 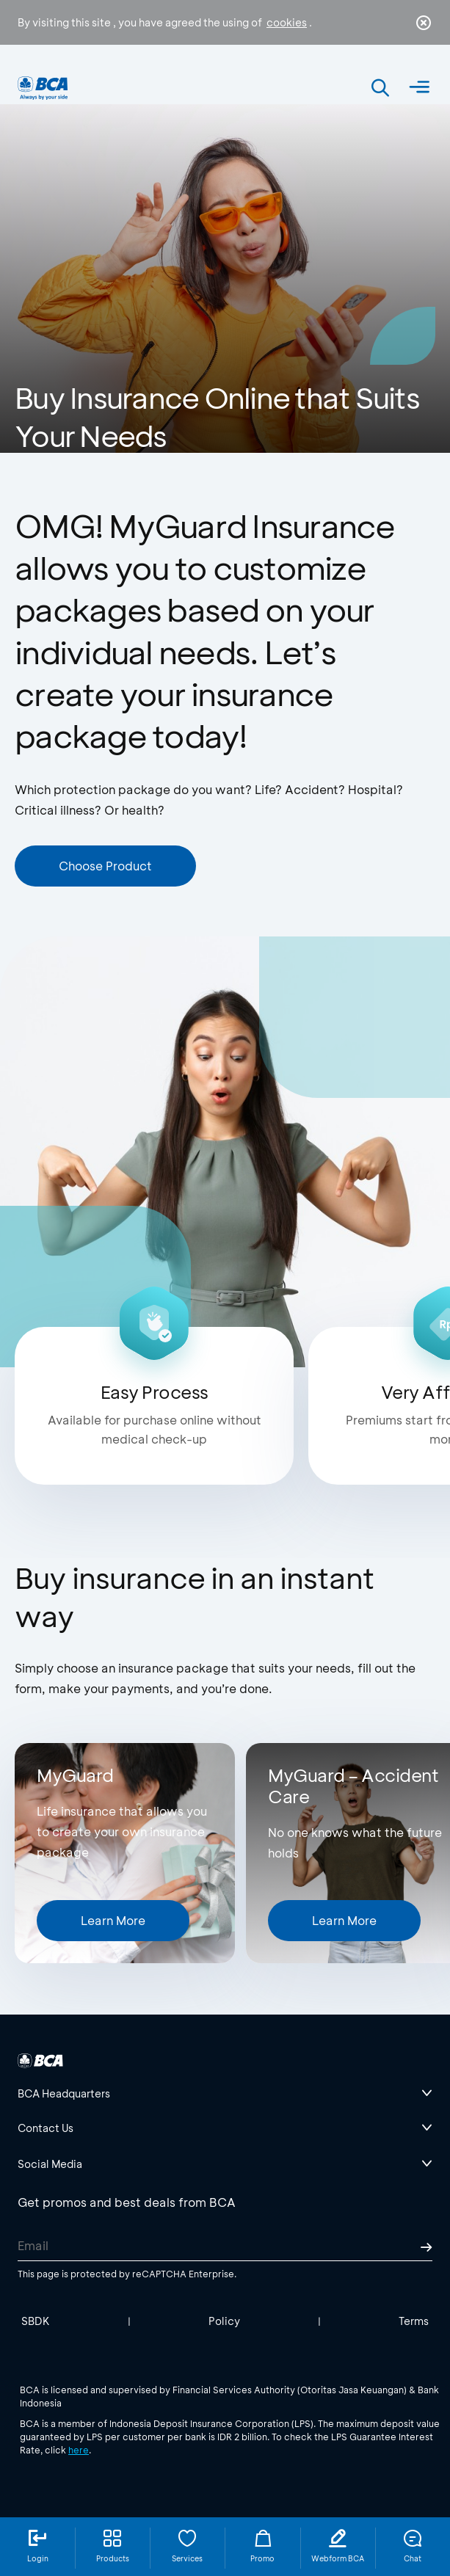 I want to click on here, so click(x=78, y=2450).